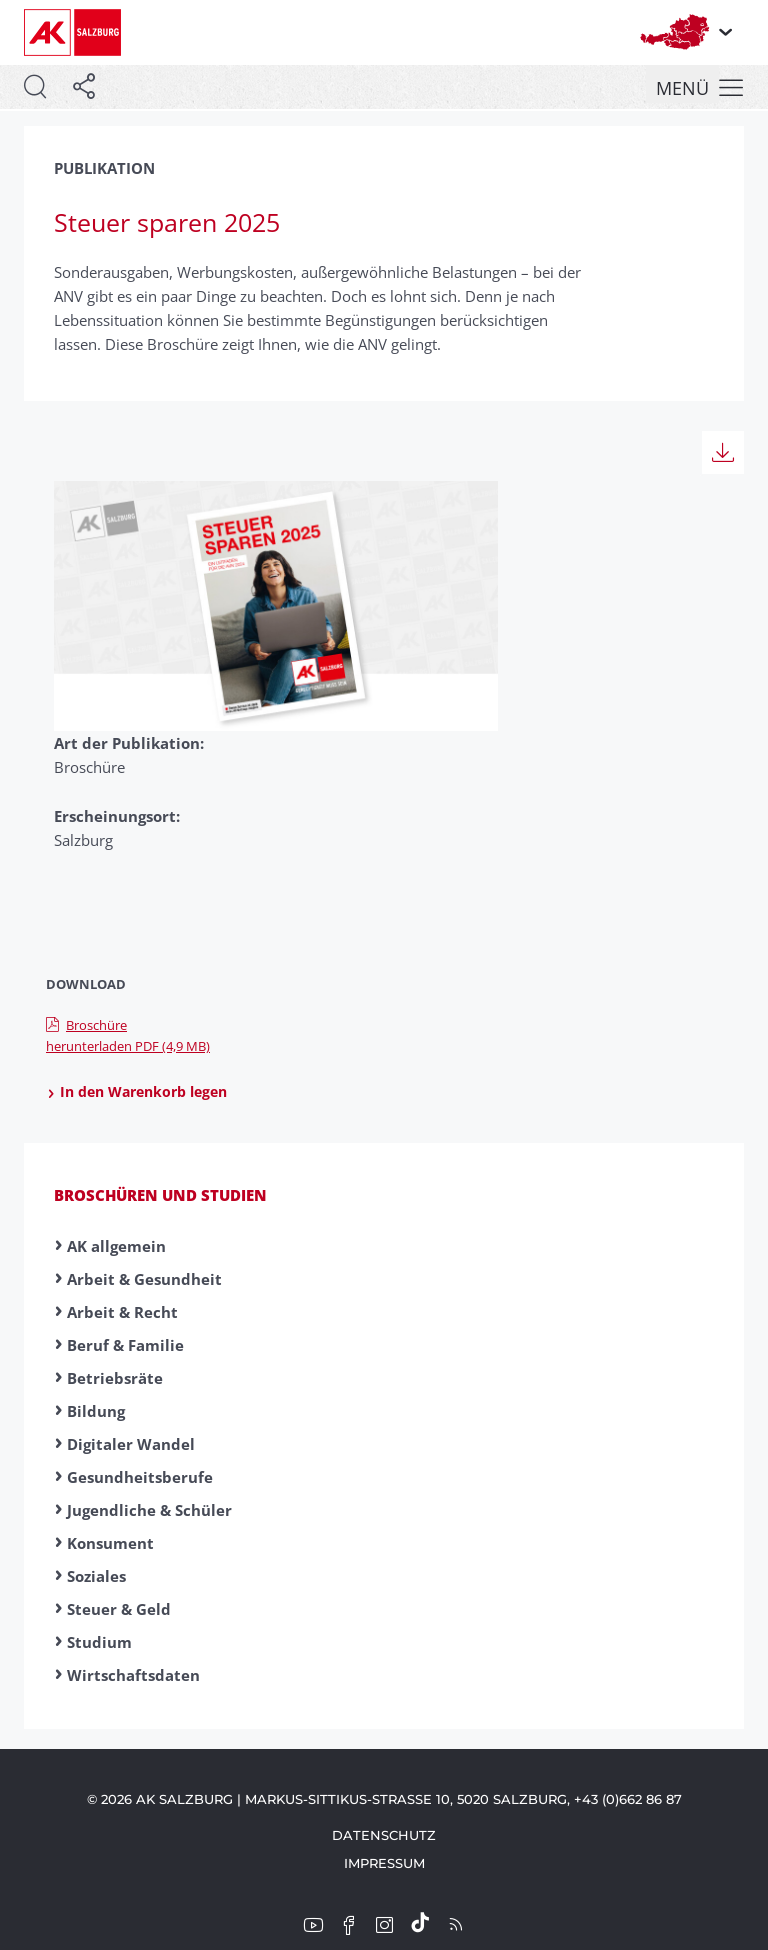  Describe the element at coordinates (160, 1195) in the screenshot. I see `Broschüren und Studien` at that location.